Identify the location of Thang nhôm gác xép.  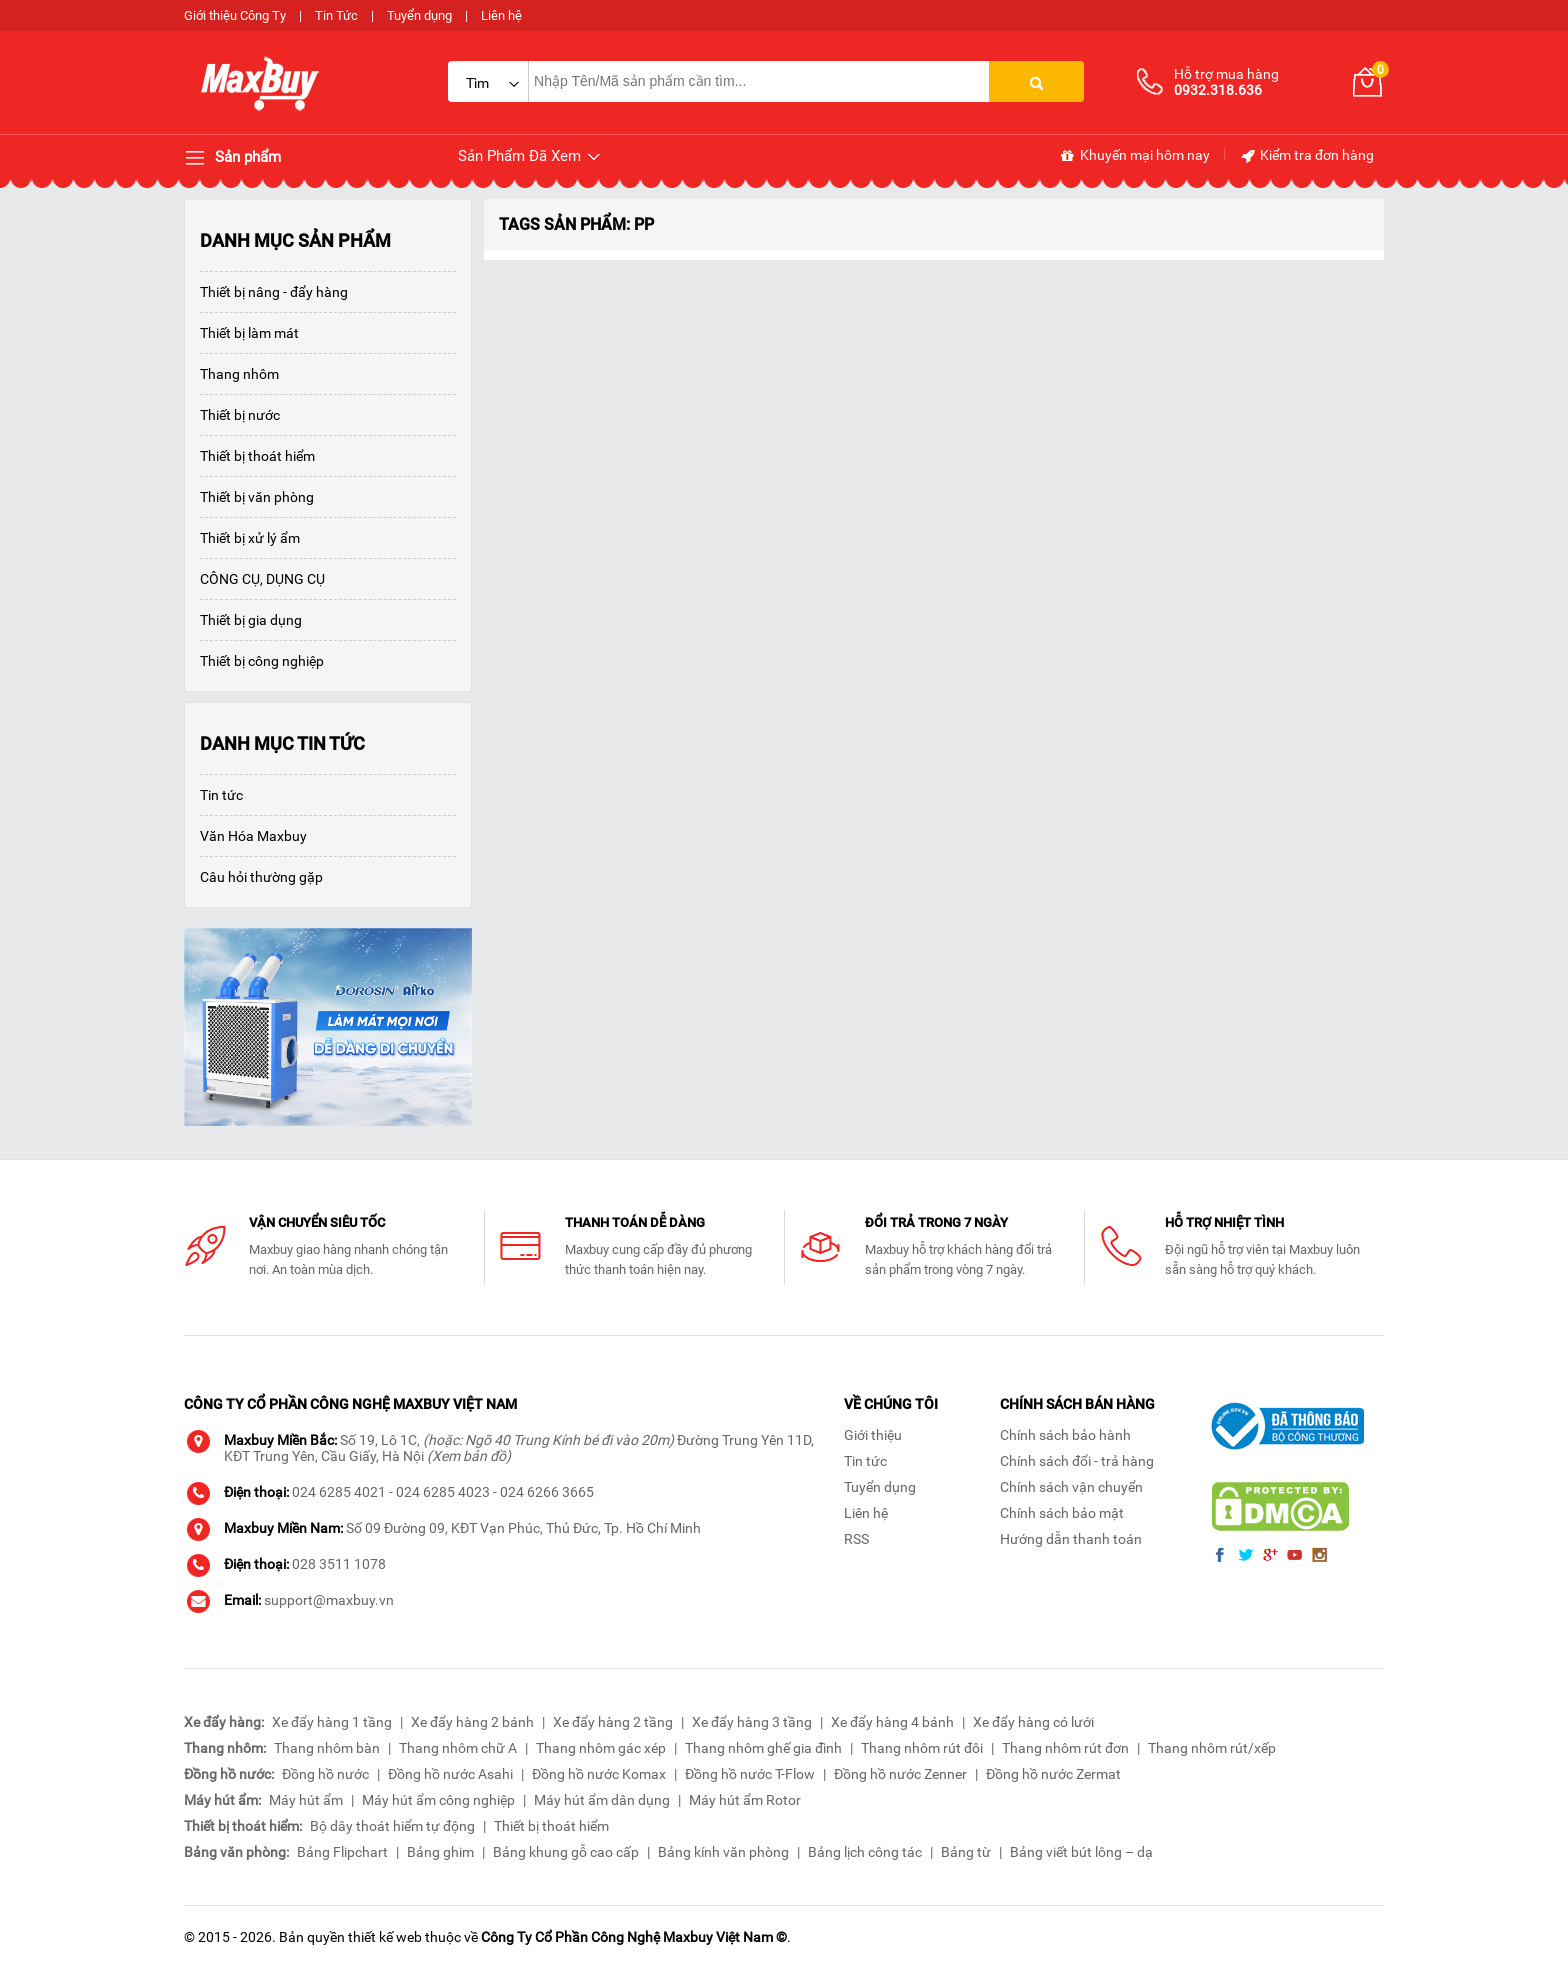
(601, 1748).